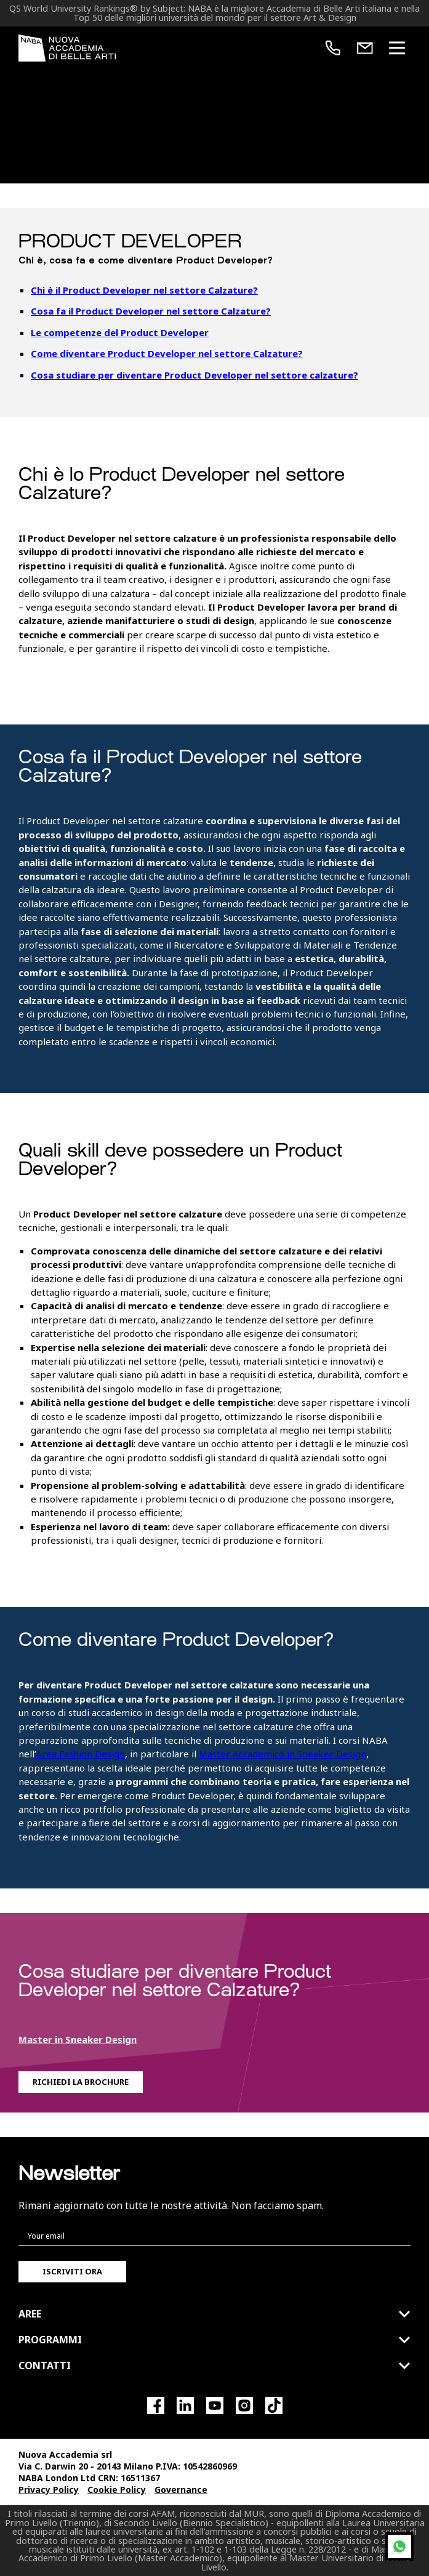  I want to click on Privacy Policy, so click(48, 2489).